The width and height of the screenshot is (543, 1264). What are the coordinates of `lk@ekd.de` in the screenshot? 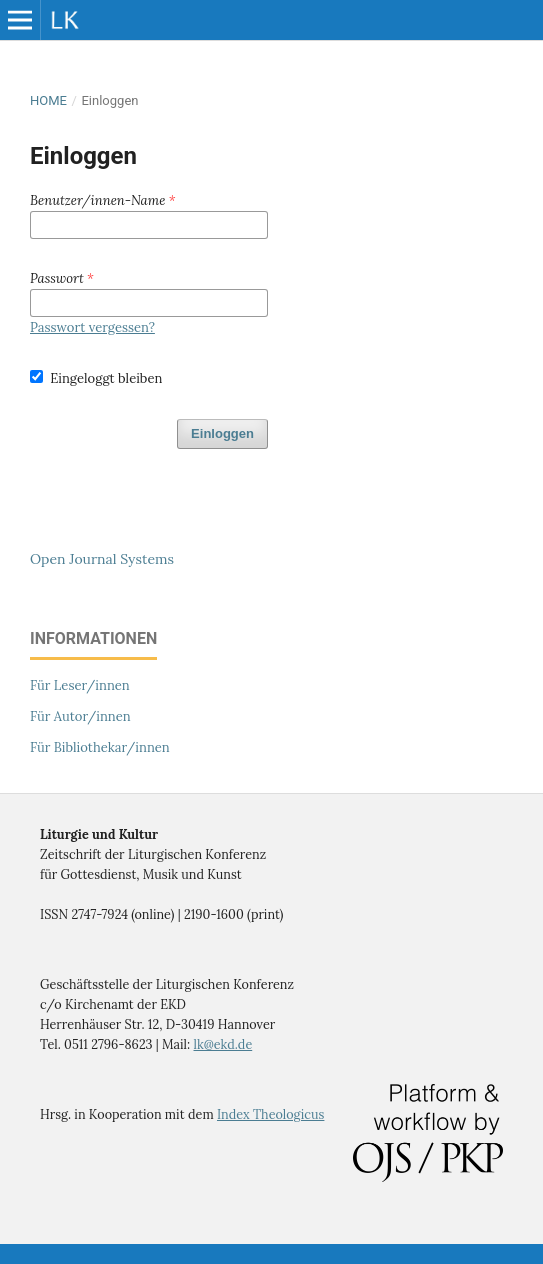 It's located at (223, 1044).